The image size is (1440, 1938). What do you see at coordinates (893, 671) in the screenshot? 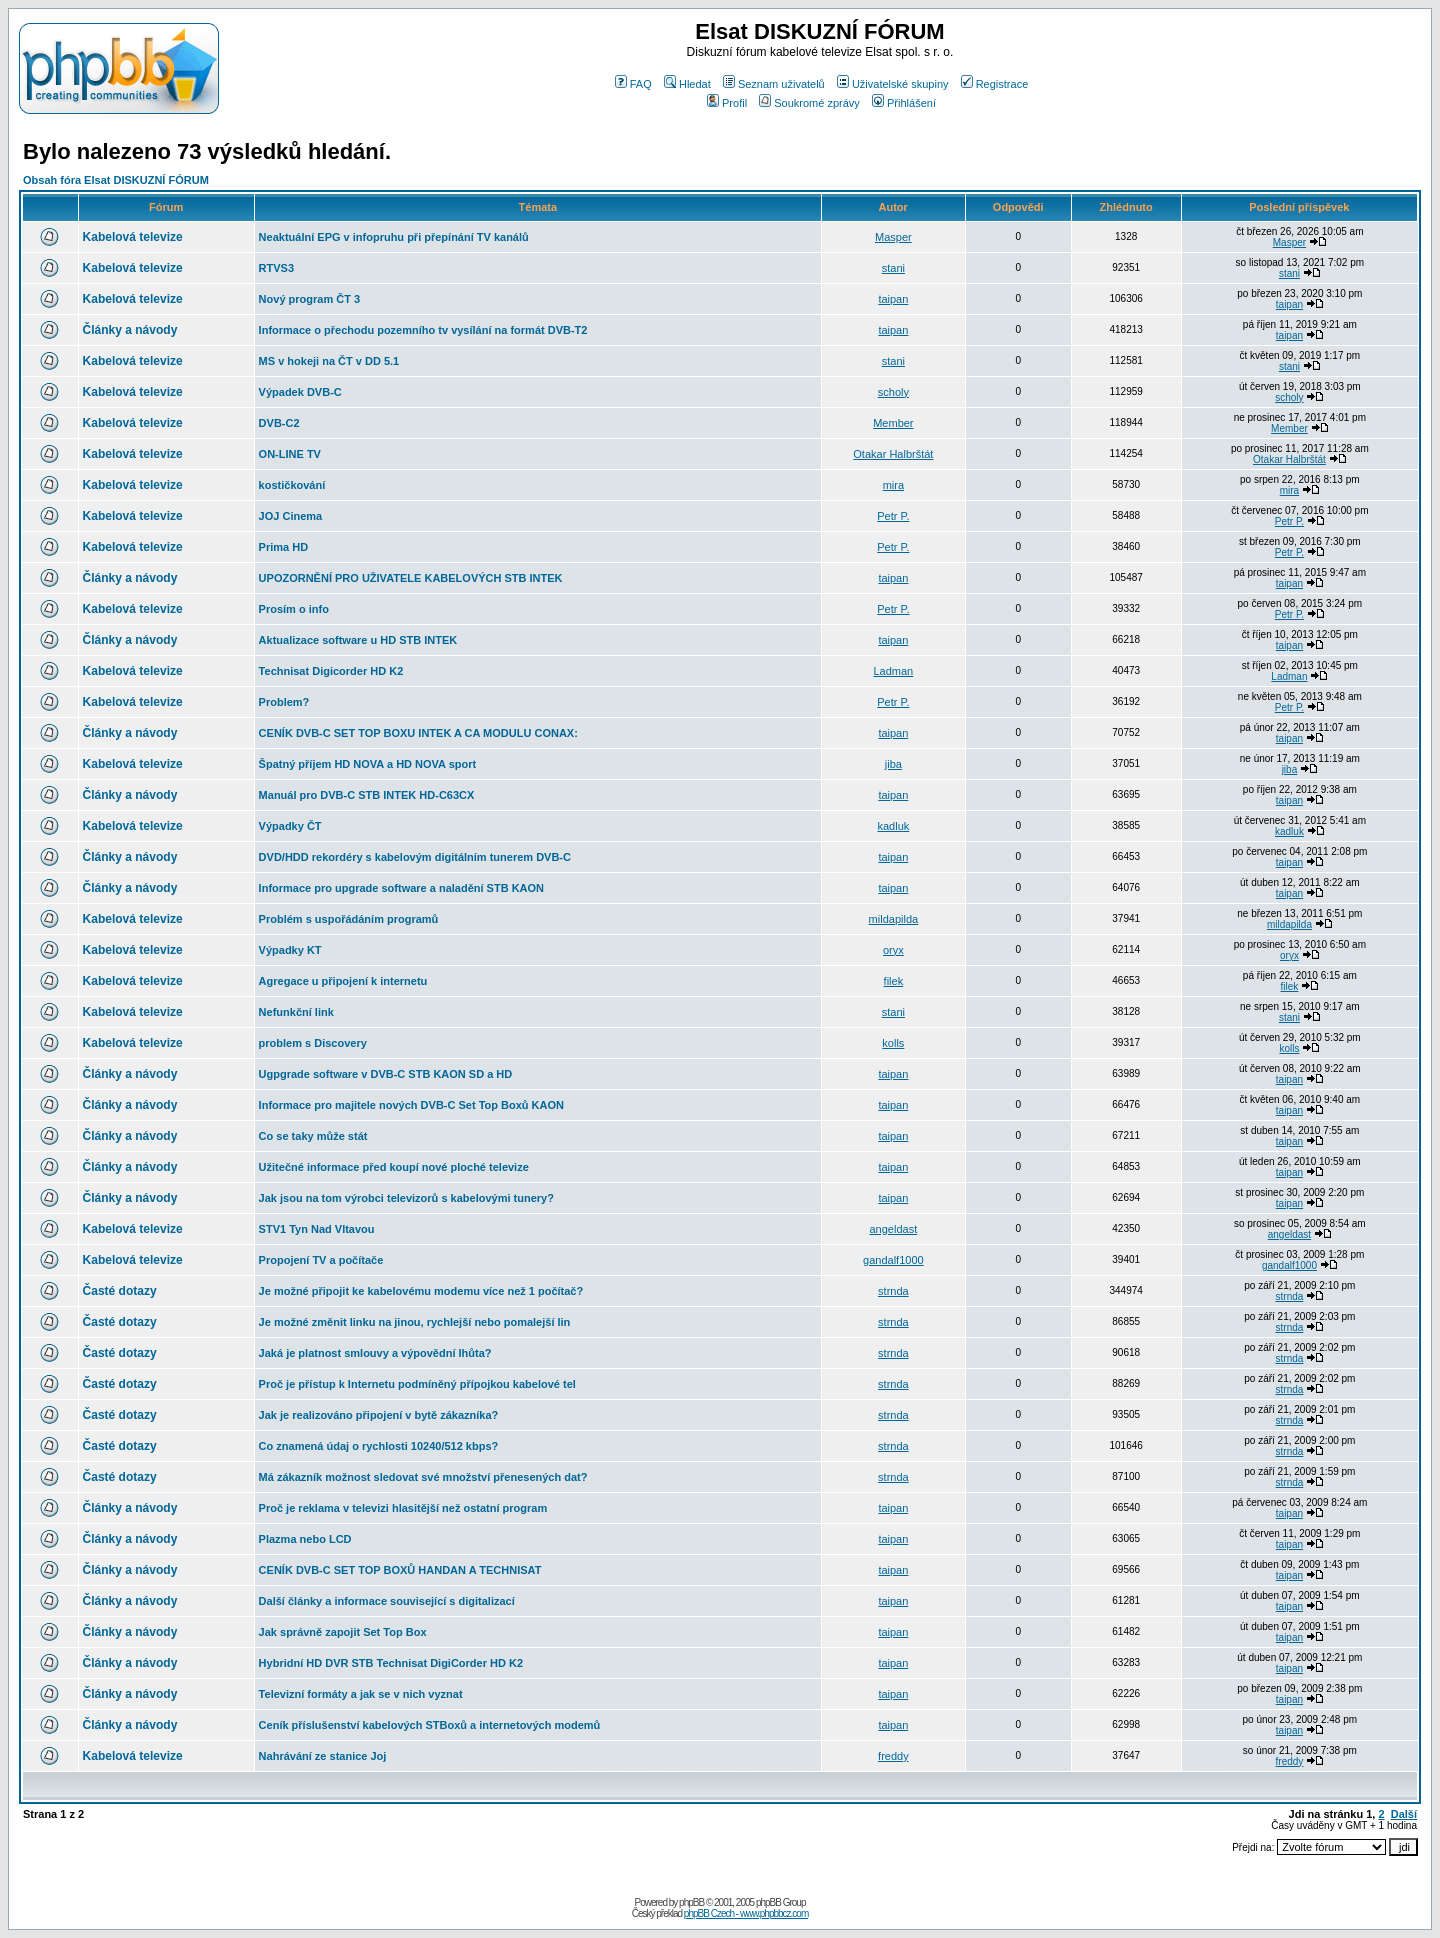
I see `Ladman` at bounding box center [893, 671].